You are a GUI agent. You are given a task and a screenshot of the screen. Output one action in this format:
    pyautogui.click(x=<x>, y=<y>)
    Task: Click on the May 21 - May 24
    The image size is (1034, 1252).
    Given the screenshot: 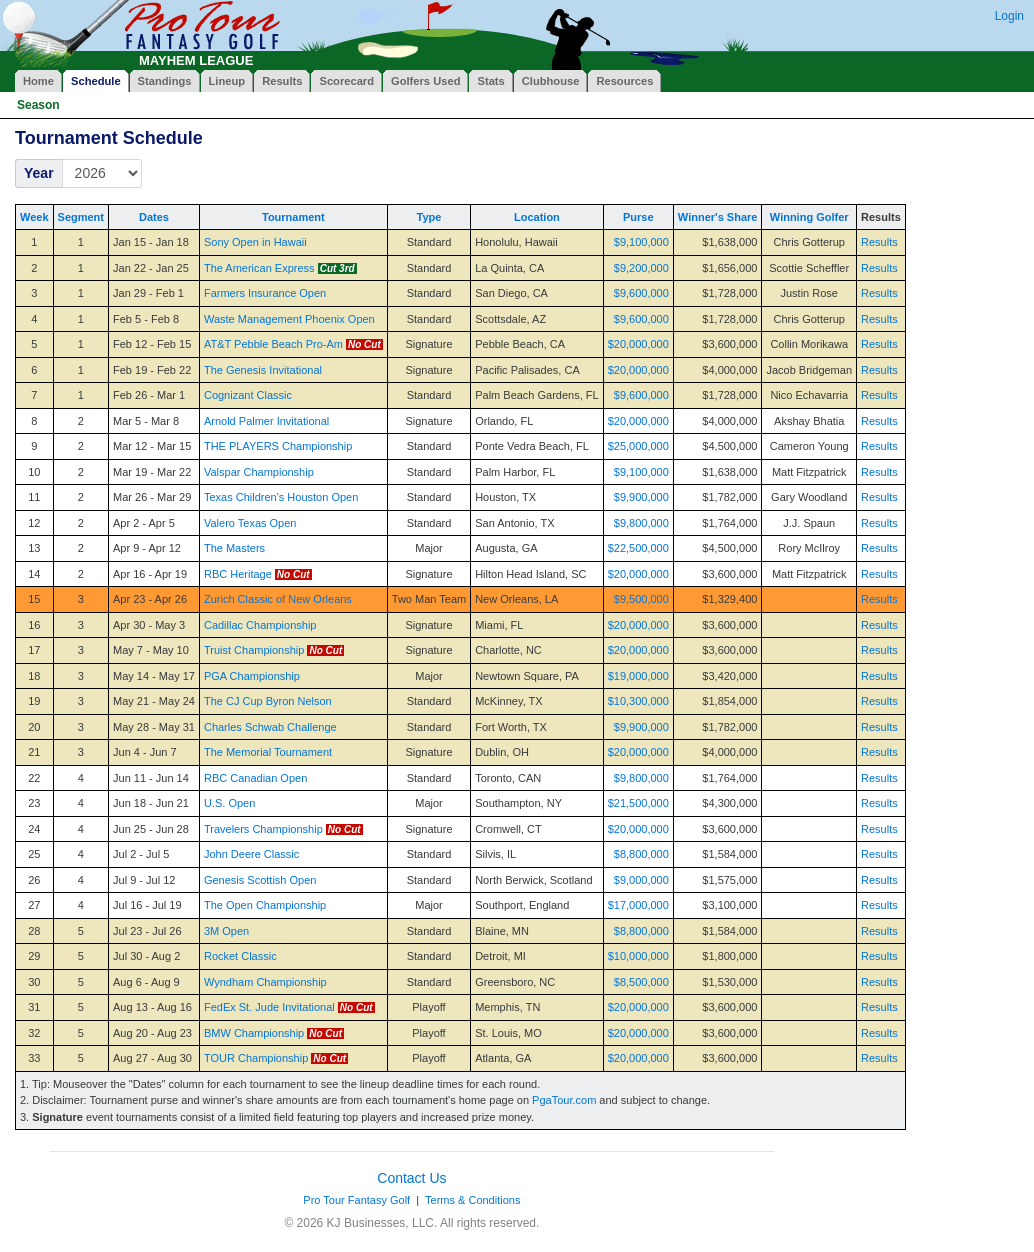 What is the action you would take?
    pyautogui.click(x=154, y=701)
    